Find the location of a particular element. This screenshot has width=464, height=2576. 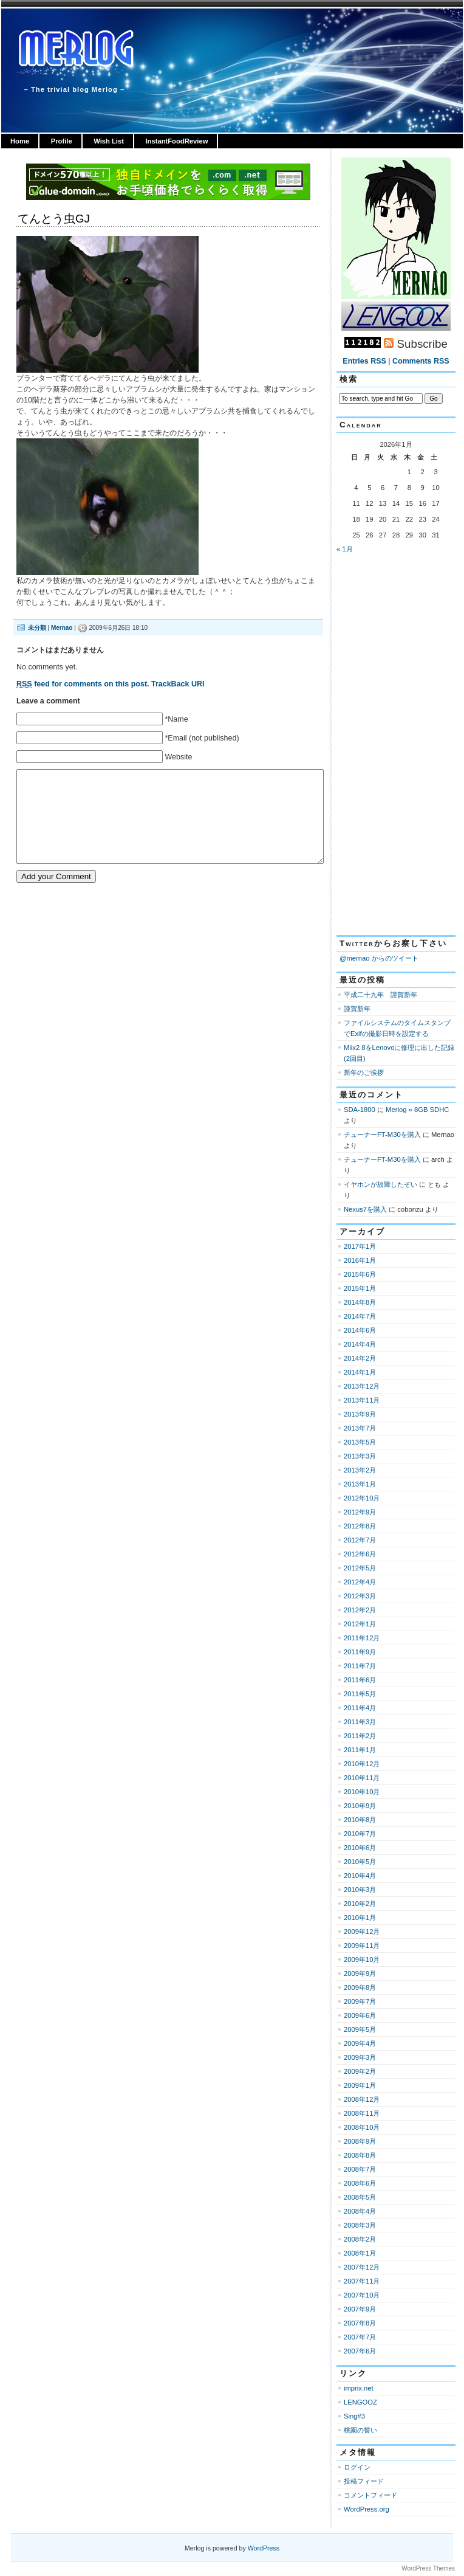

WordPress.org is located at coordinates (366, 2509).